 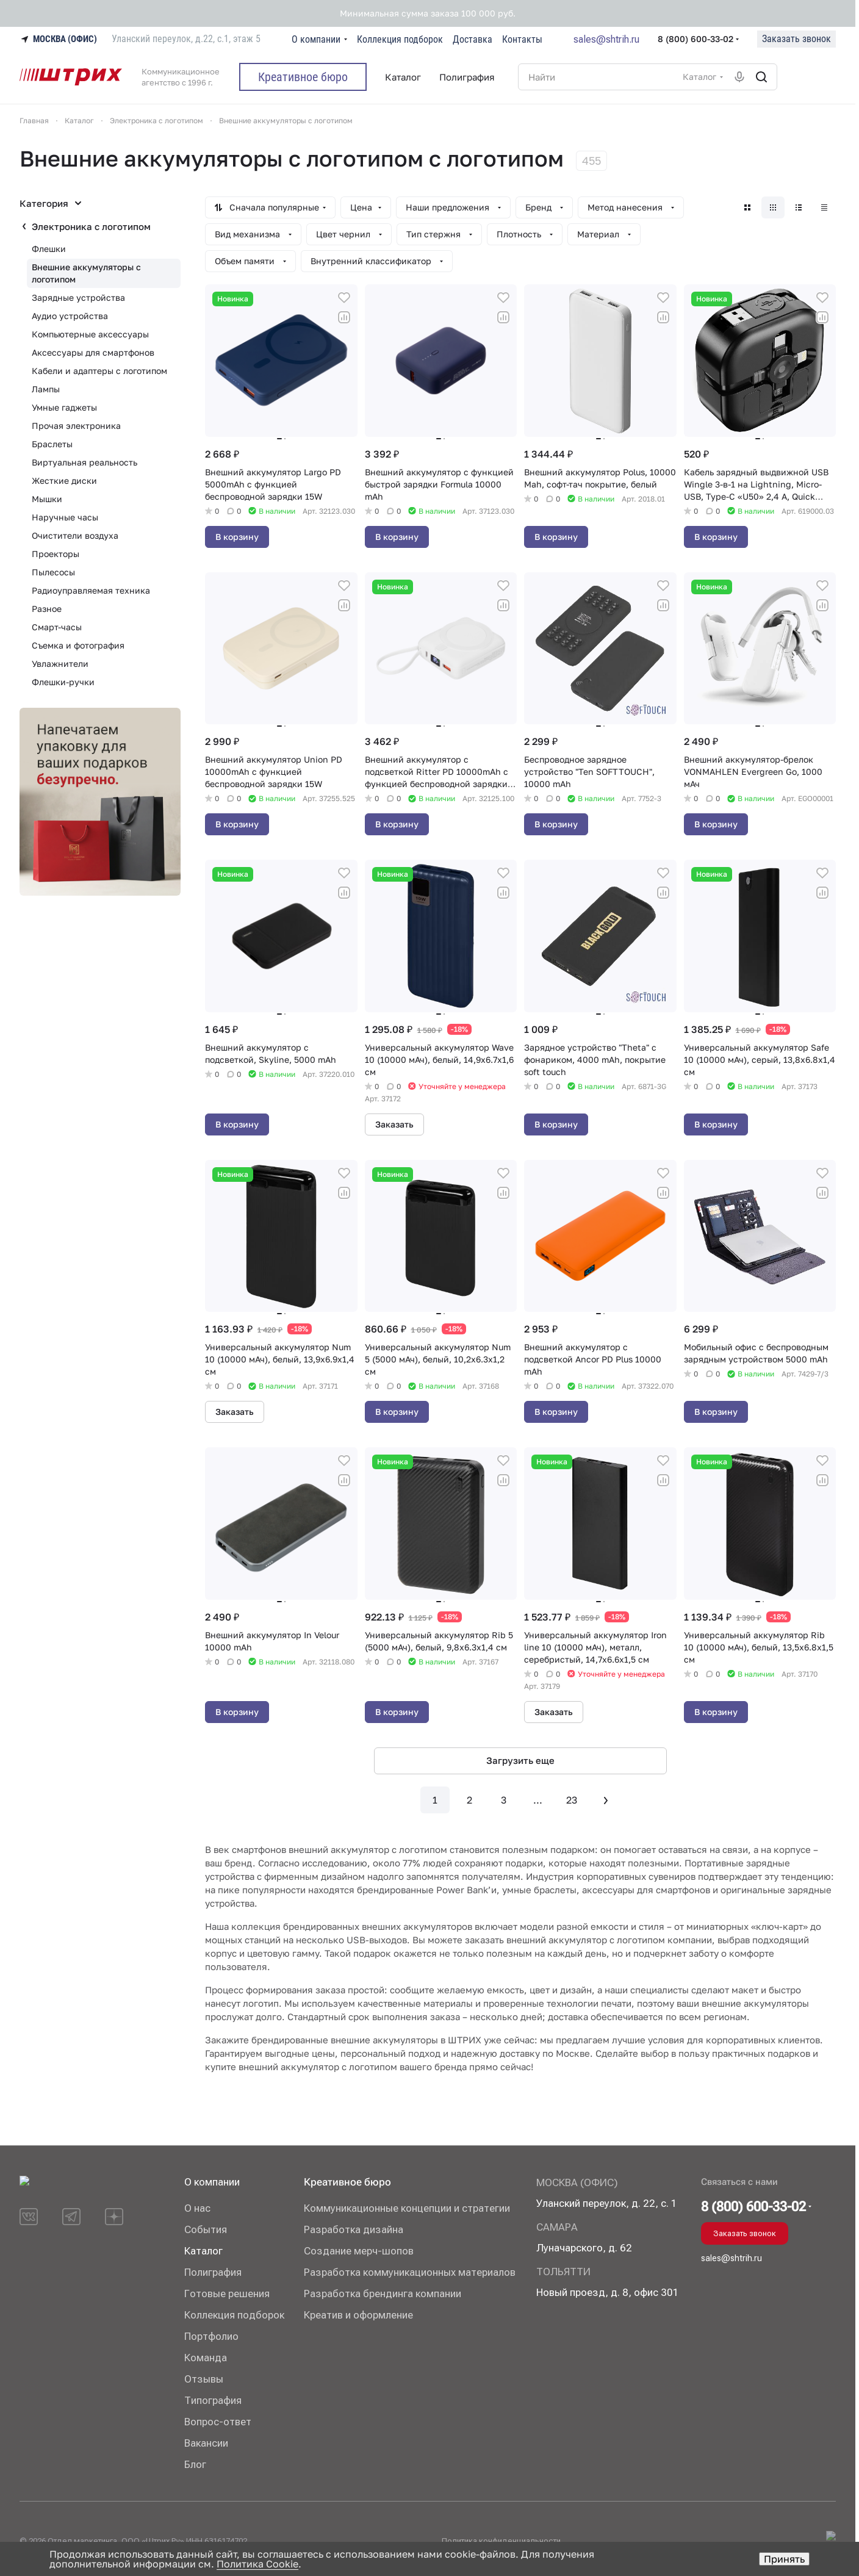 What do you see at coordinates (347, 2182) in the screenshot?
I see `Креативное бюро` at bounding box center [347, 2182].